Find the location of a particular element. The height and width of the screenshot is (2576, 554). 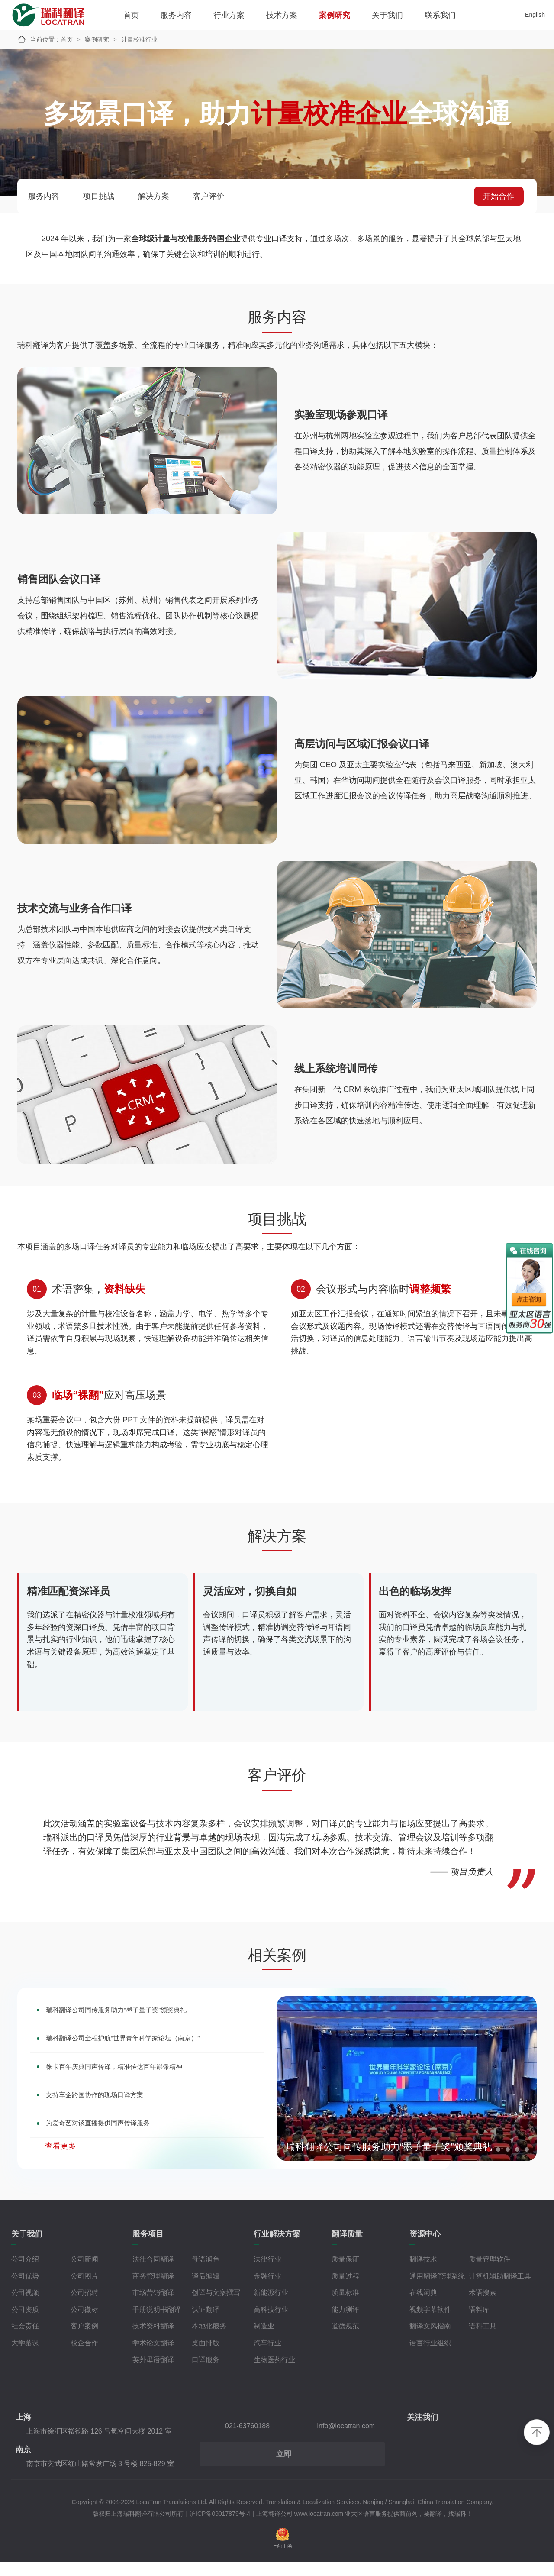

技术资料翻译 is located at coordinates (153, 2339).